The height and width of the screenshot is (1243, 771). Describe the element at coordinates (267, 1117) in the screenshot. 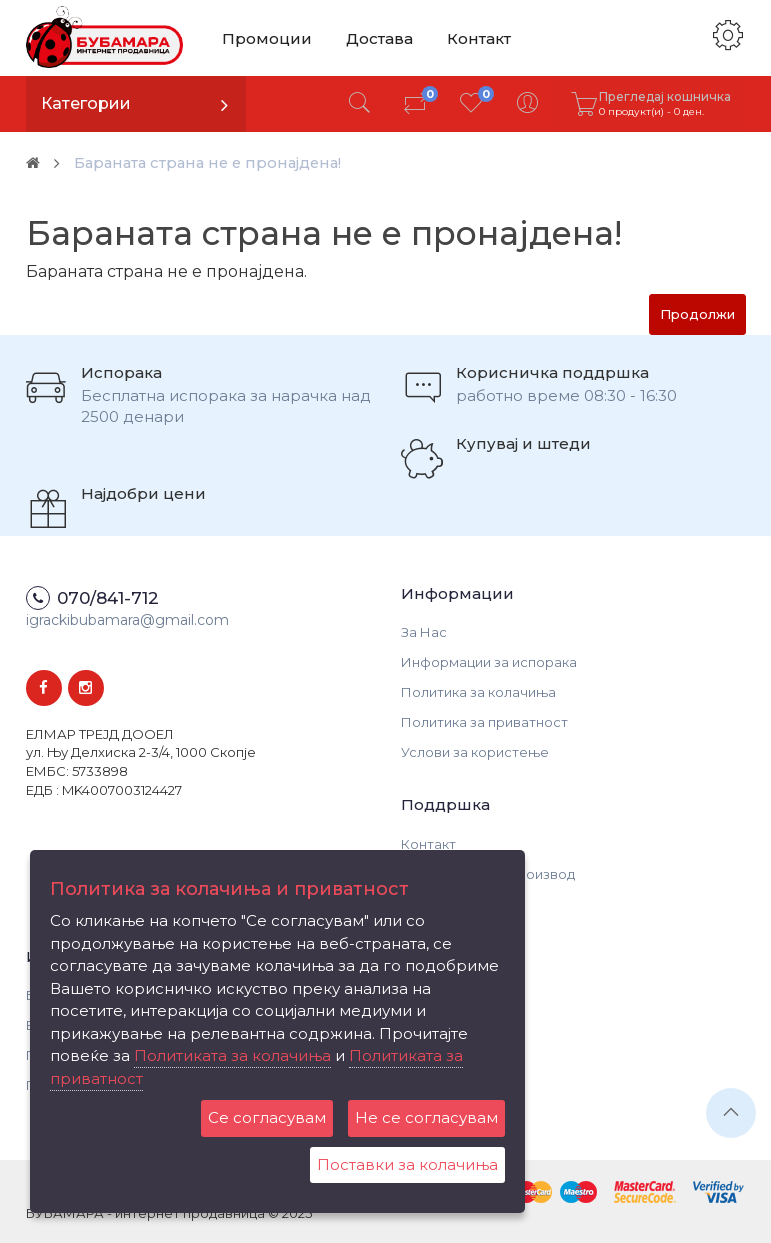

I see `Се согласувам` at that location.